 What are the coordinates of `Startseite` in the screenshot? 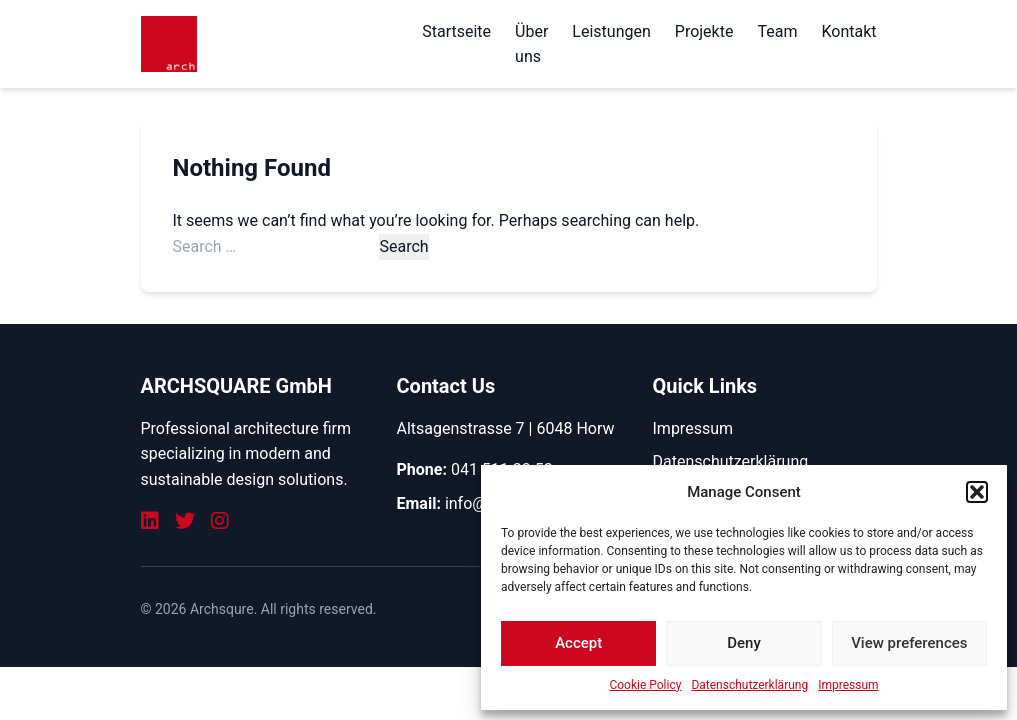 It's located at (456, 31).